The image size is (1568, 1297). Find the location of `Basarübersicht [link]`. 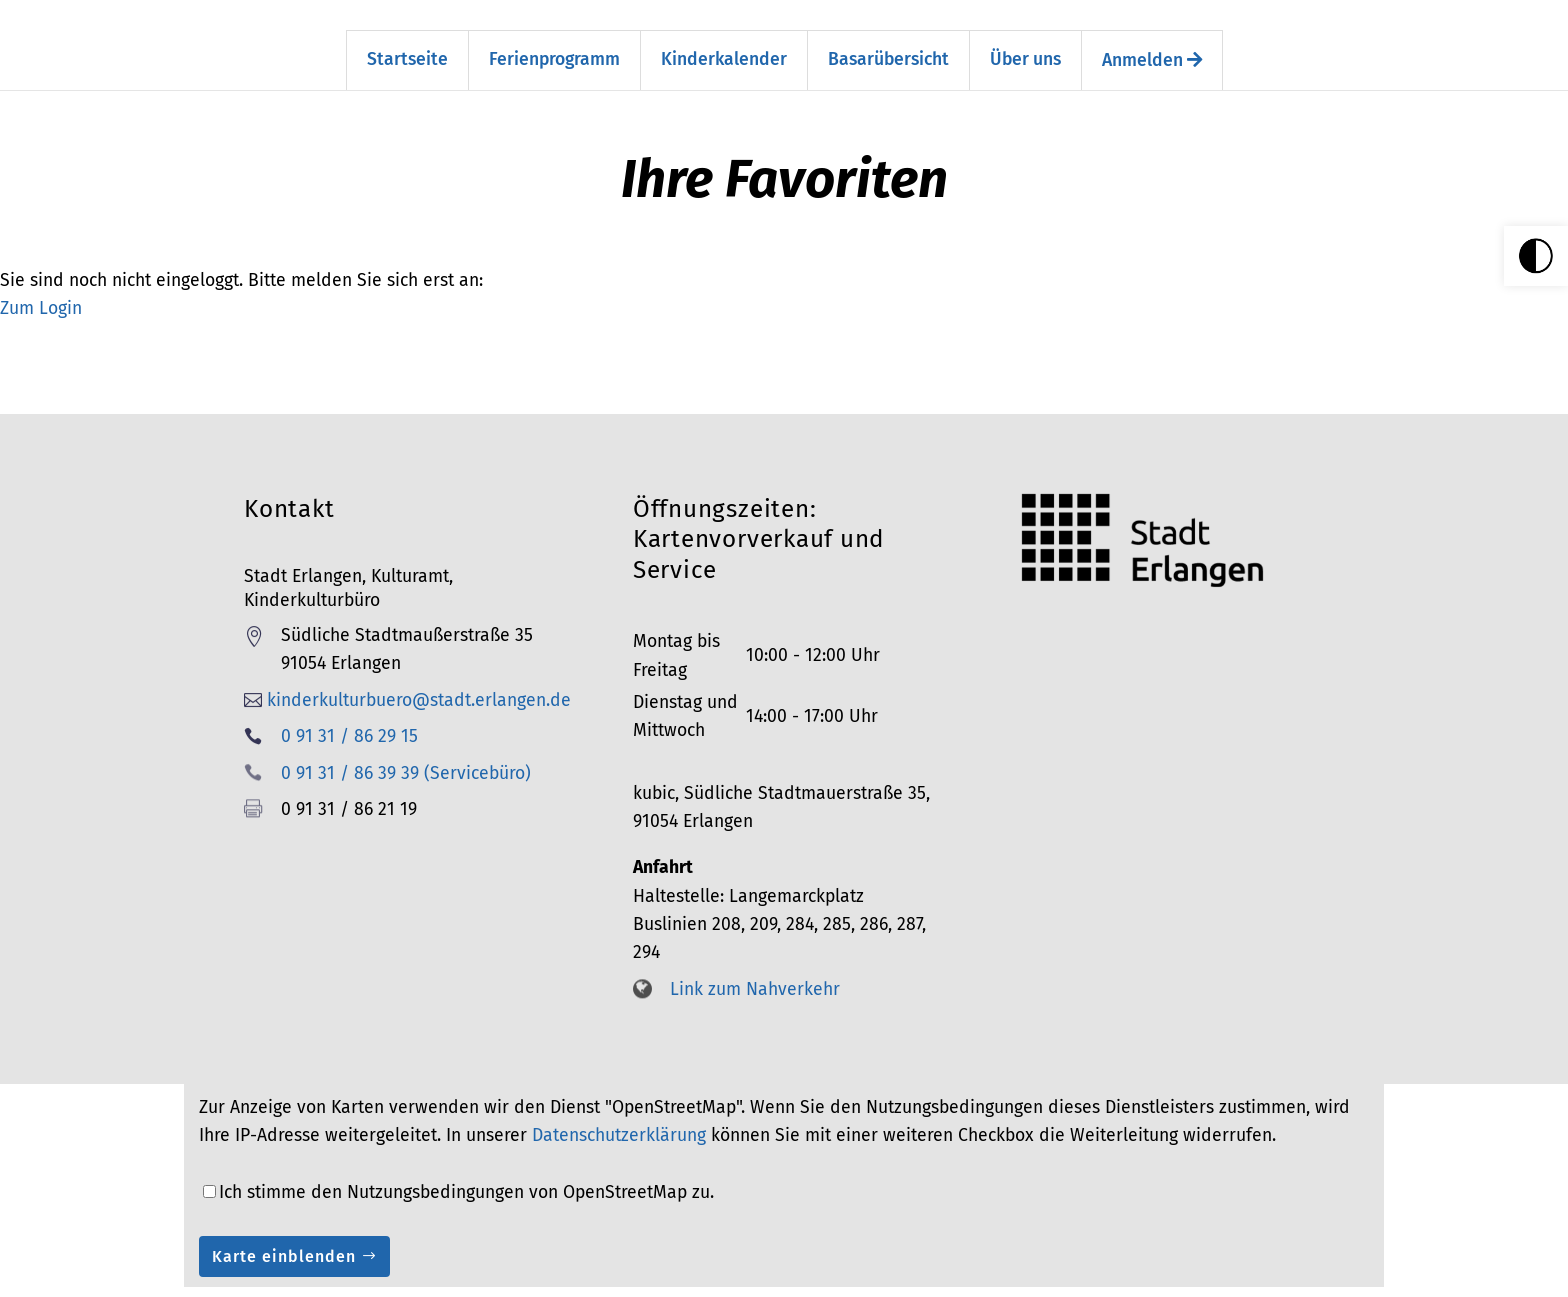

Basarübersicht [link] is located at coordinates (888, 29).